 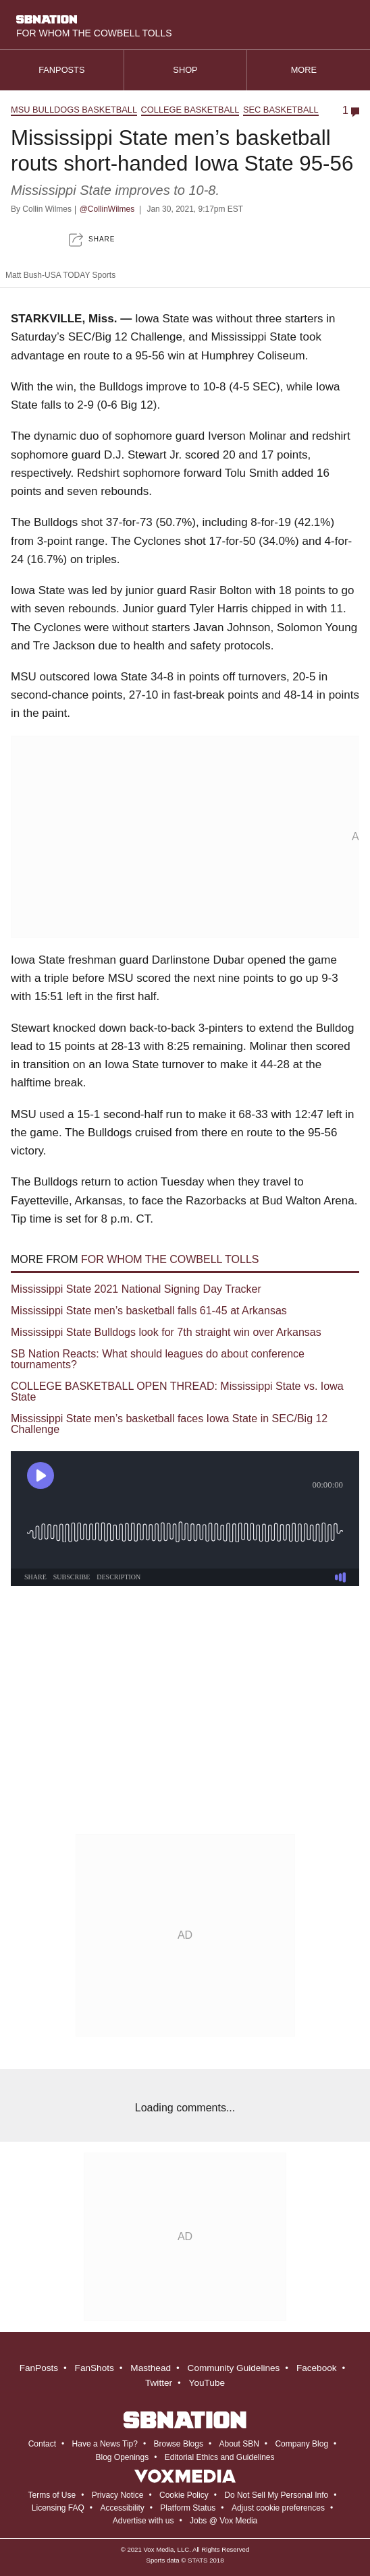 I want to click on Twitter, so click(x=158, y=2383).